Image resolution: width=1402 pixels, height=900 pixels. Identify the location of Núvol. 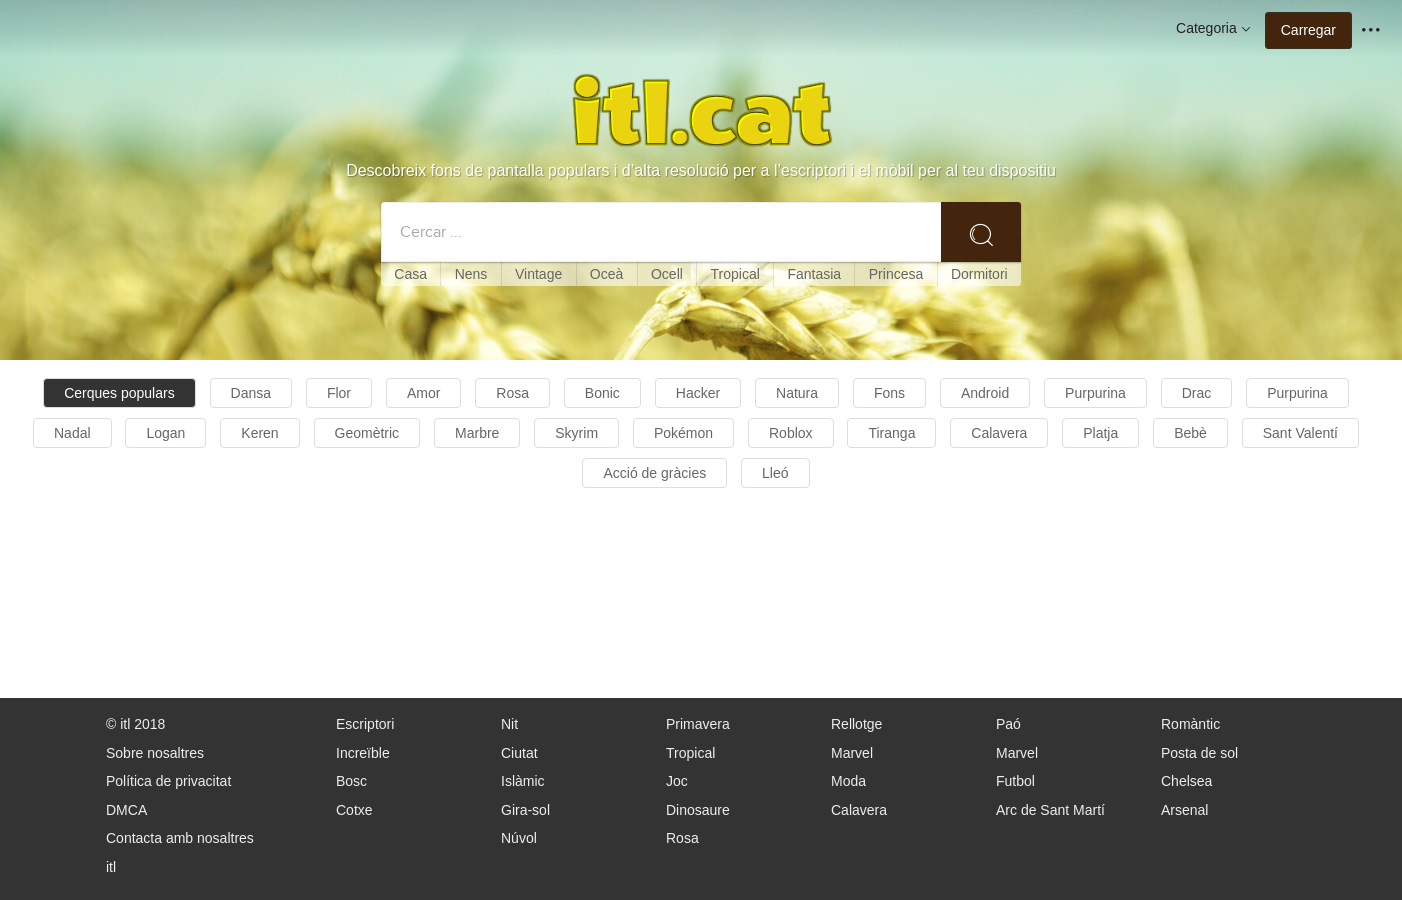
(519, 838).